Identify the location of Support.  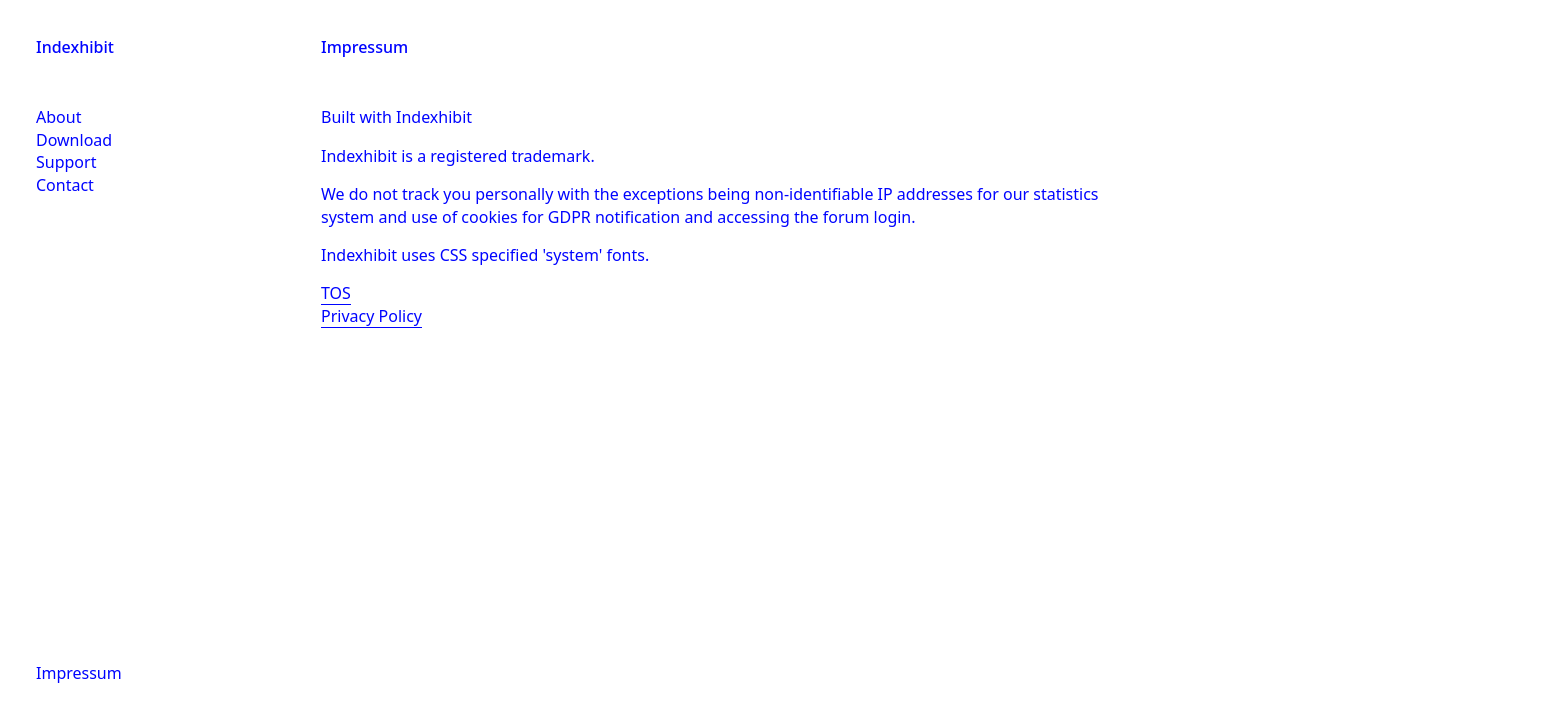
(66, 162).